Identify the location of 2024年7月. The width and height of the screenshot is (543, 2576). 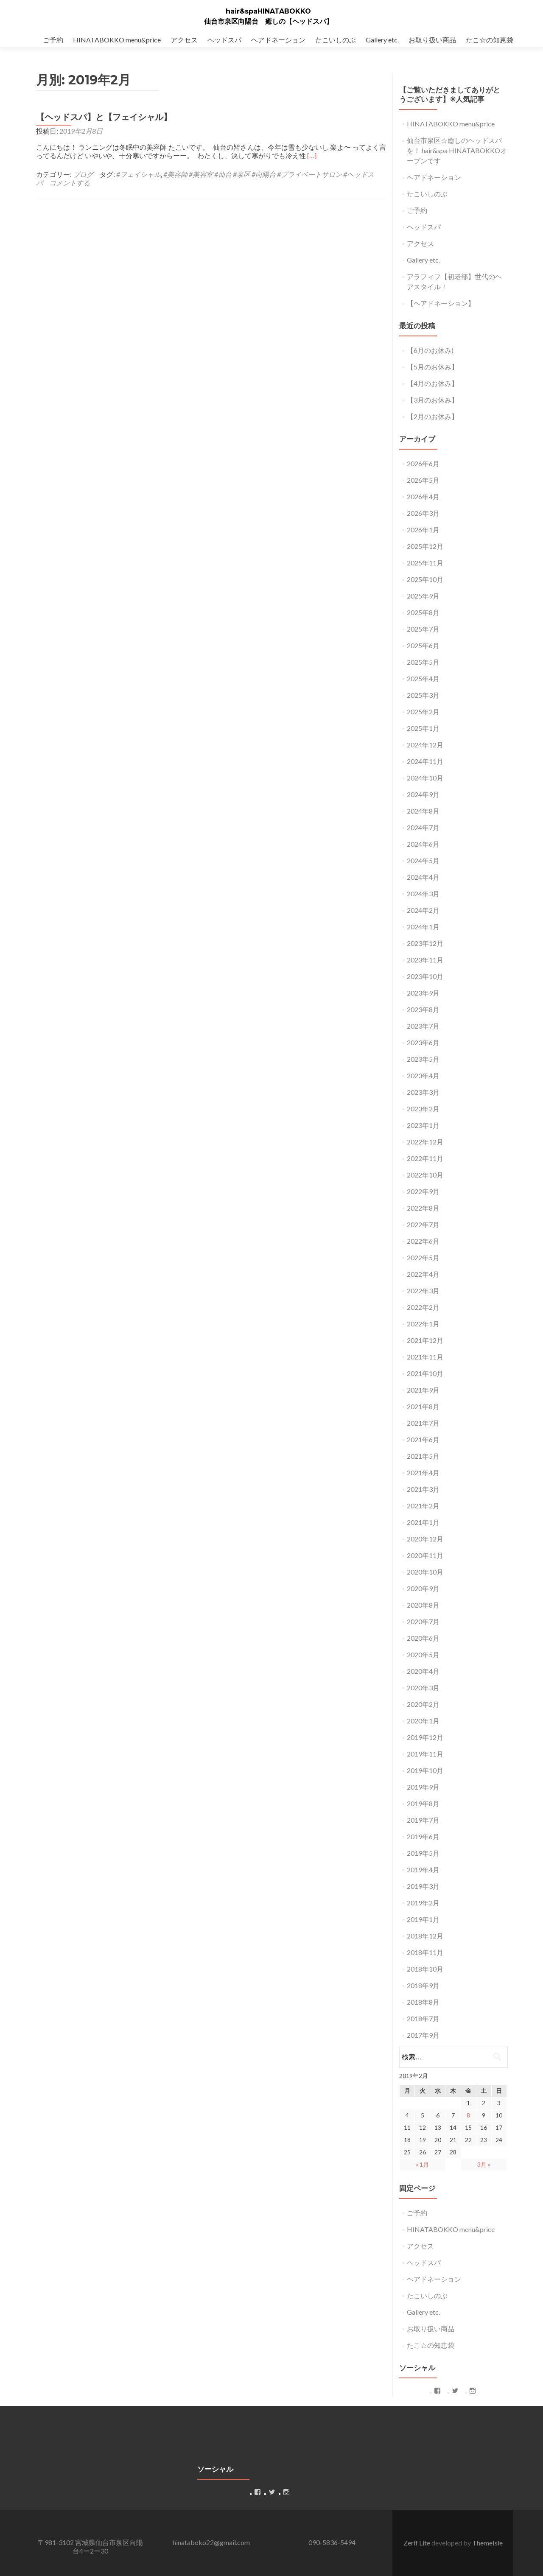
(423, 827).